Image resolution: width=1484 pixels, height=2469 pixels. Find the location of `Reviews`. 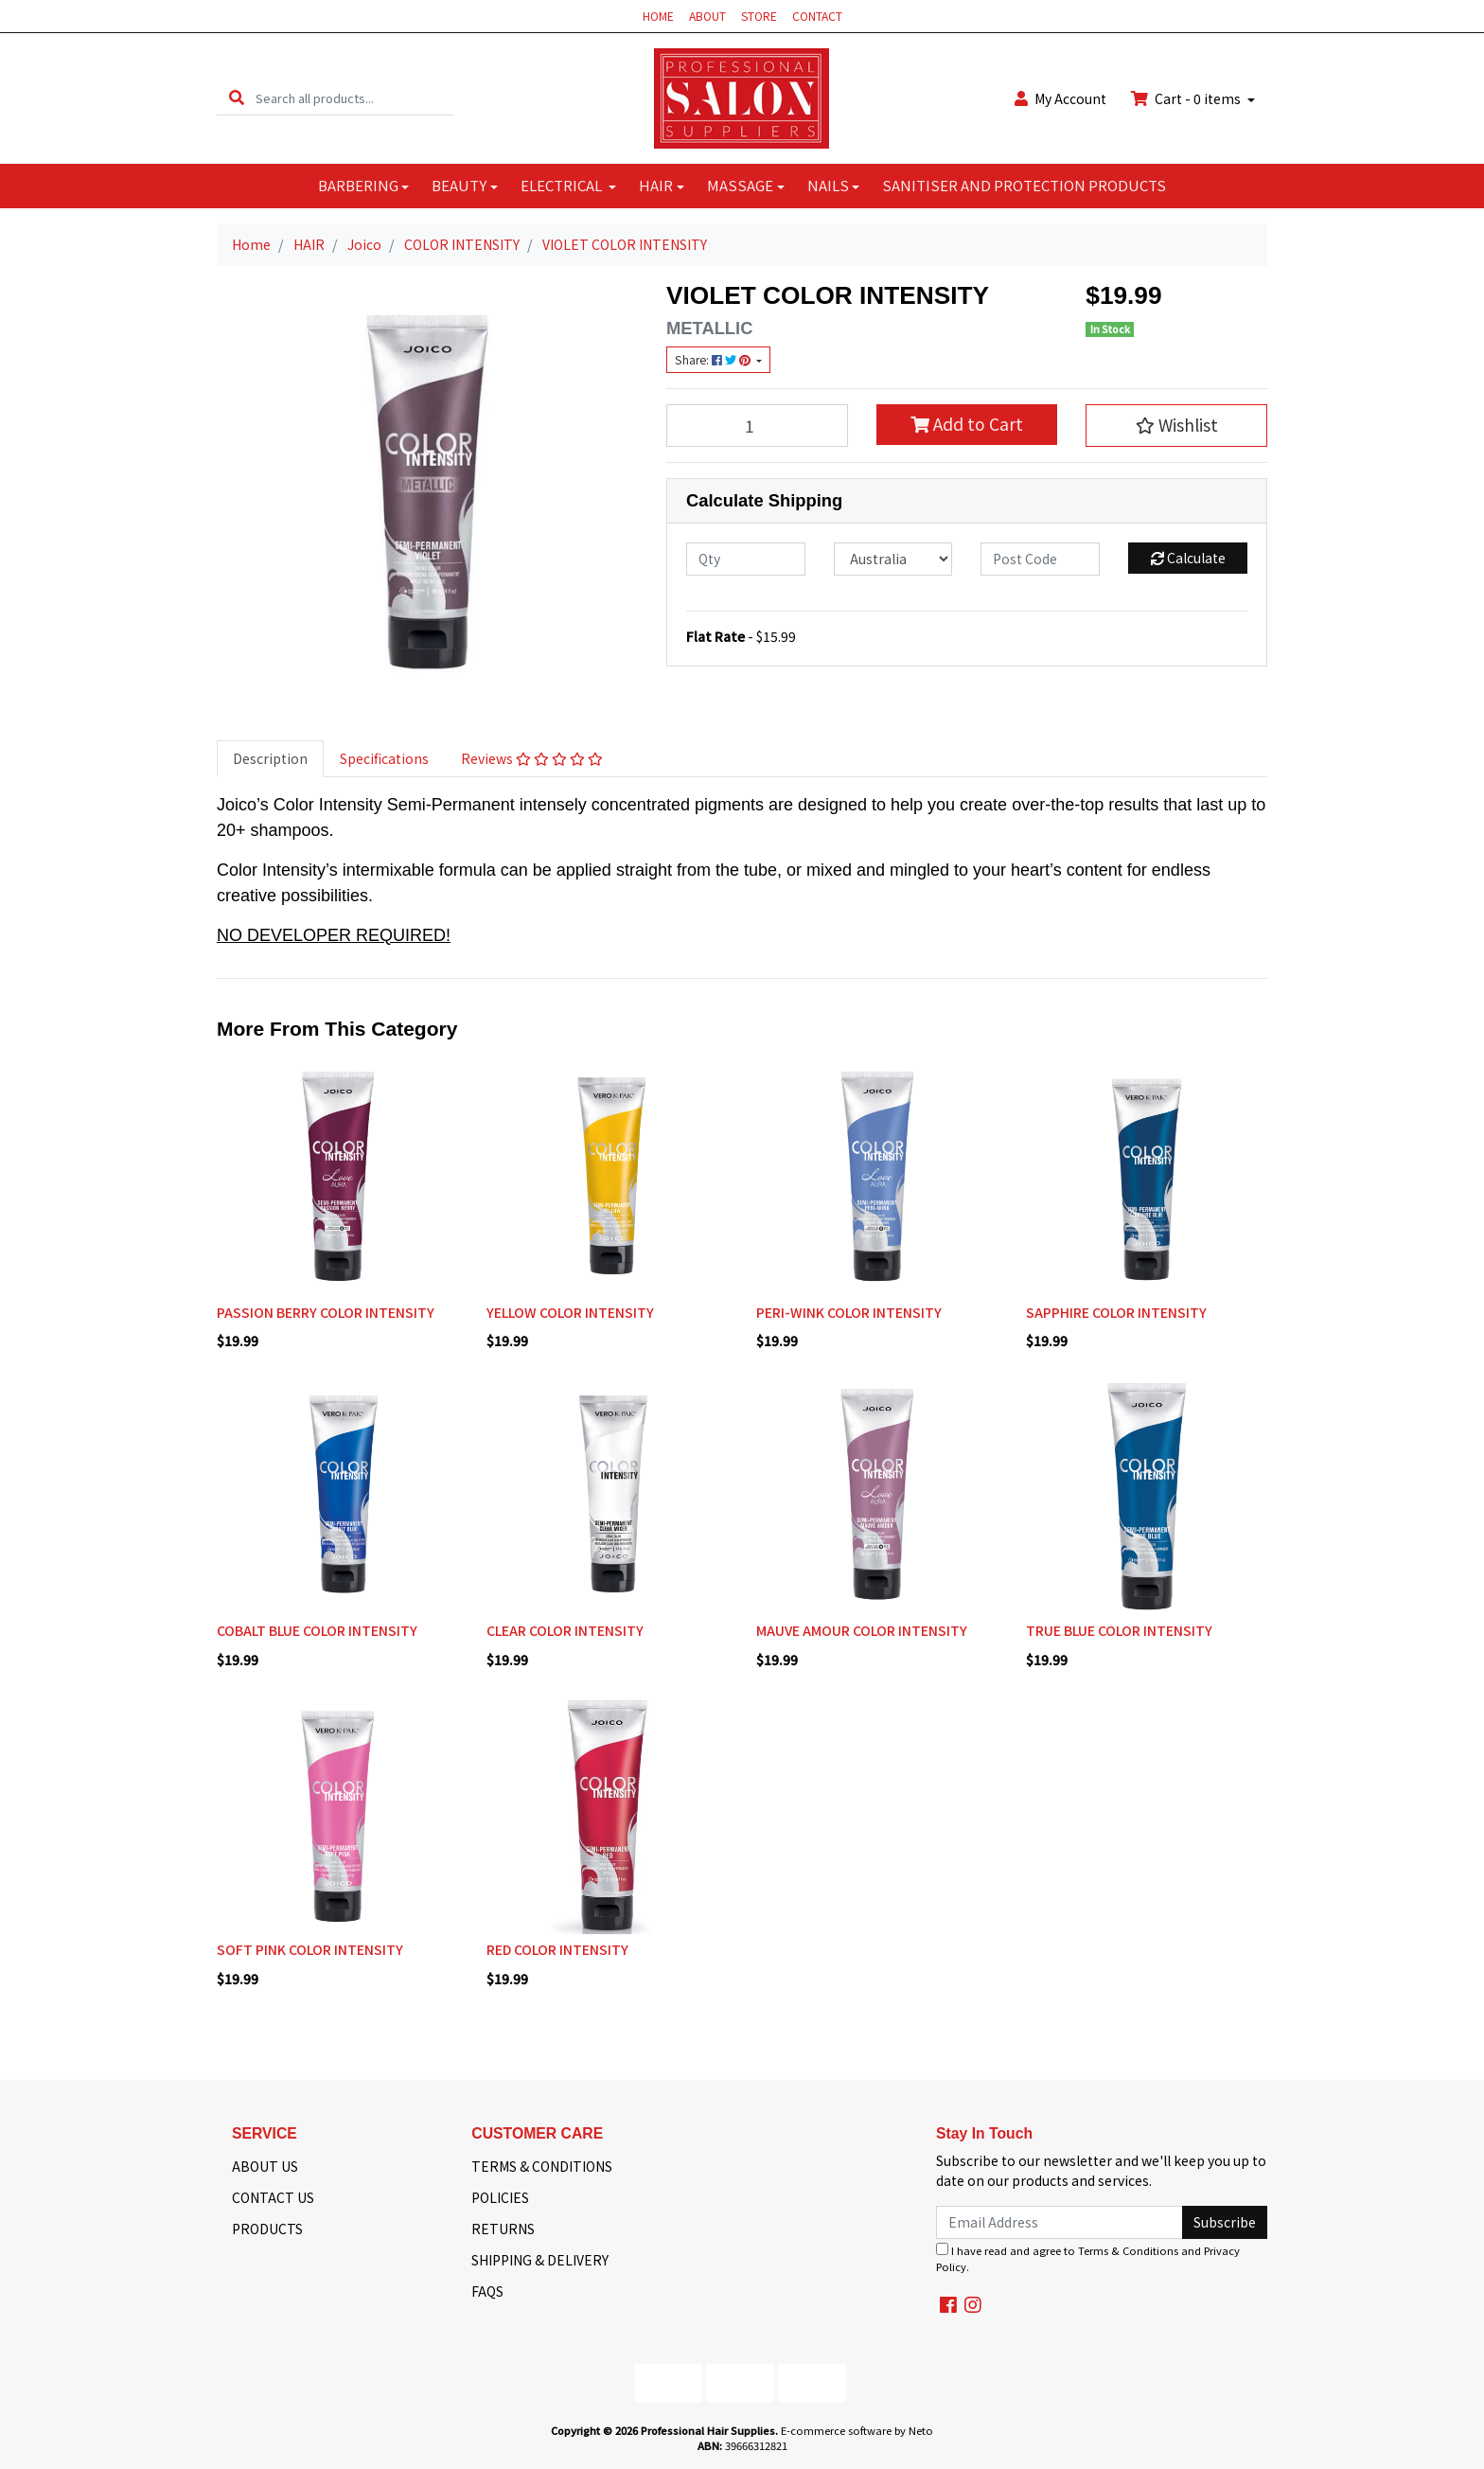

Reviews is located at coordinates (532, 758).